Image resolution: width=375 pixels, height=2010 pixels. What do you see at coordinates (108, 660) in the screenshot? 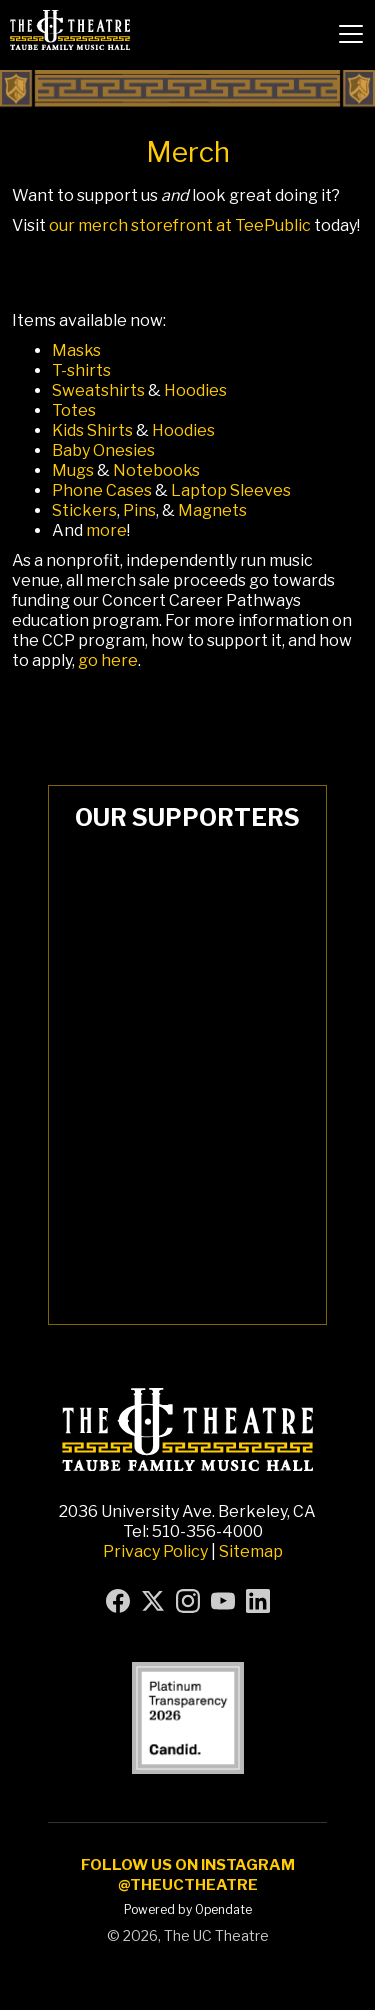
I see `go here` at bounding box center [108, 660].